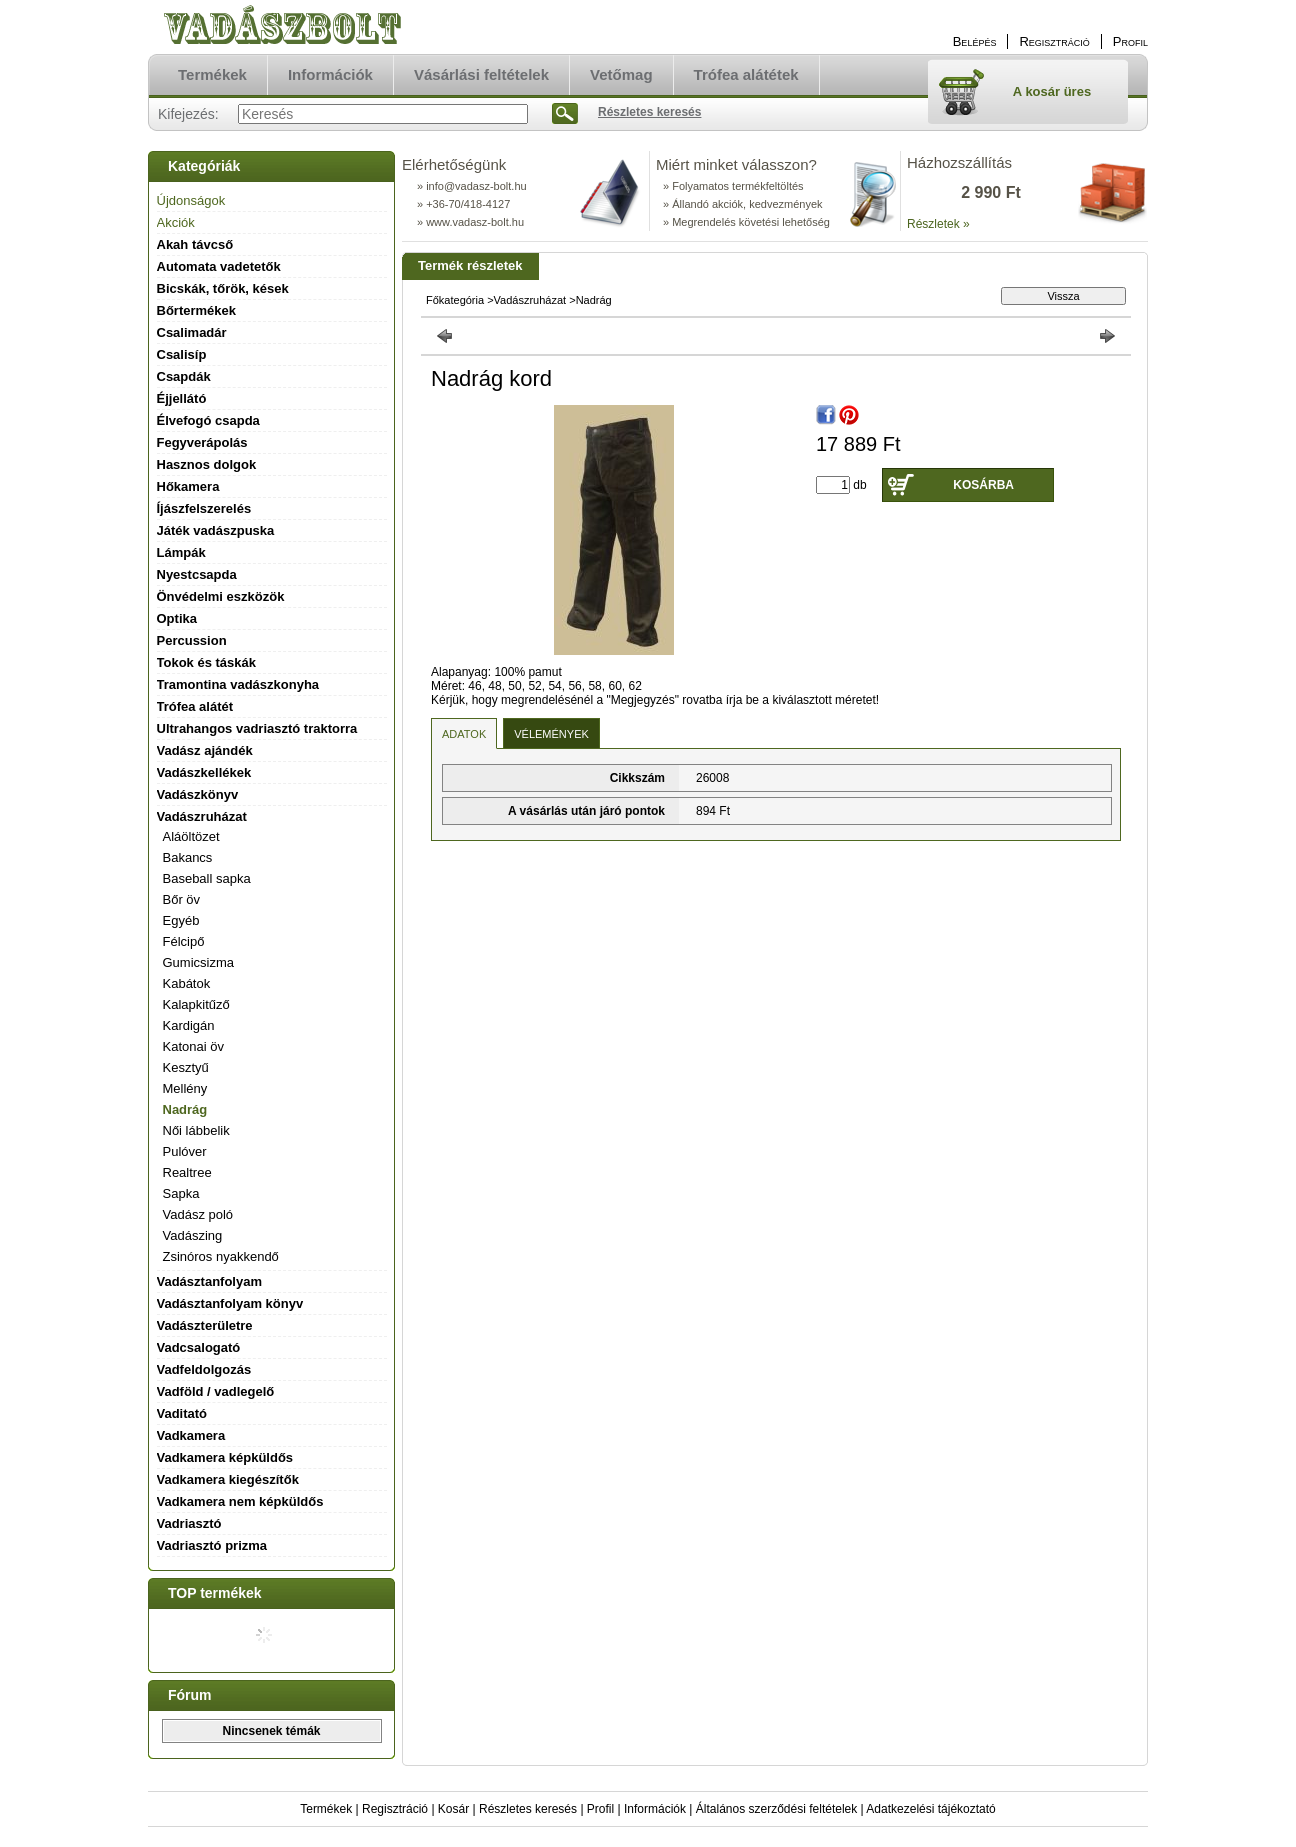 This screenshot has width=1296, height=1847. Describe the element at coordinates (219, 266) in the screenshot. I see `Automata vadetetők` at that location.